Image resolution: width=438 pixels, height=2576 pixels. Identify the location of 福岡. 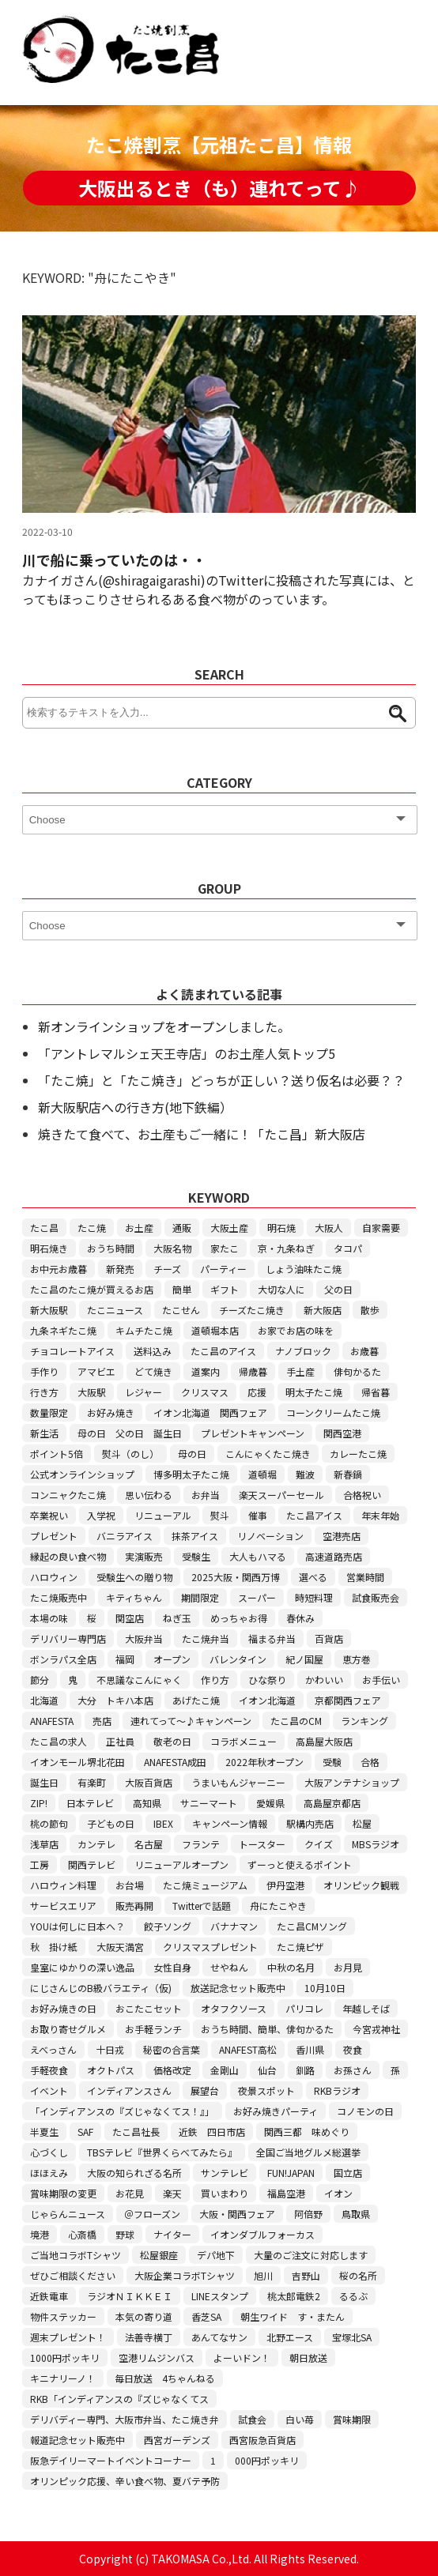
(124, 1659).